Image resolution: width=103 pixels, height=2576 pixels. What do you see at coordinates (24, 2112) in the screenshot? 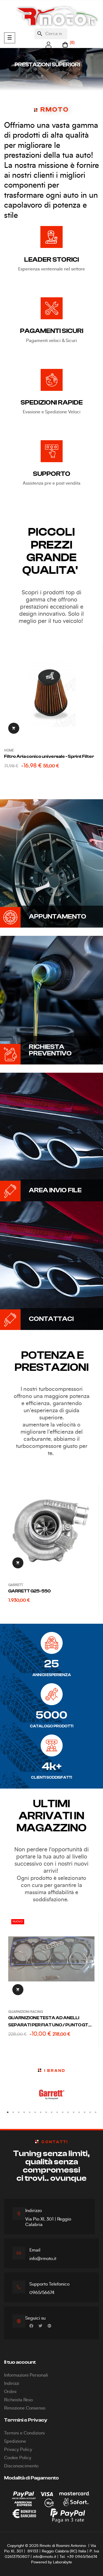
I see `4 [tab]` at bounding box center [24, 2112].